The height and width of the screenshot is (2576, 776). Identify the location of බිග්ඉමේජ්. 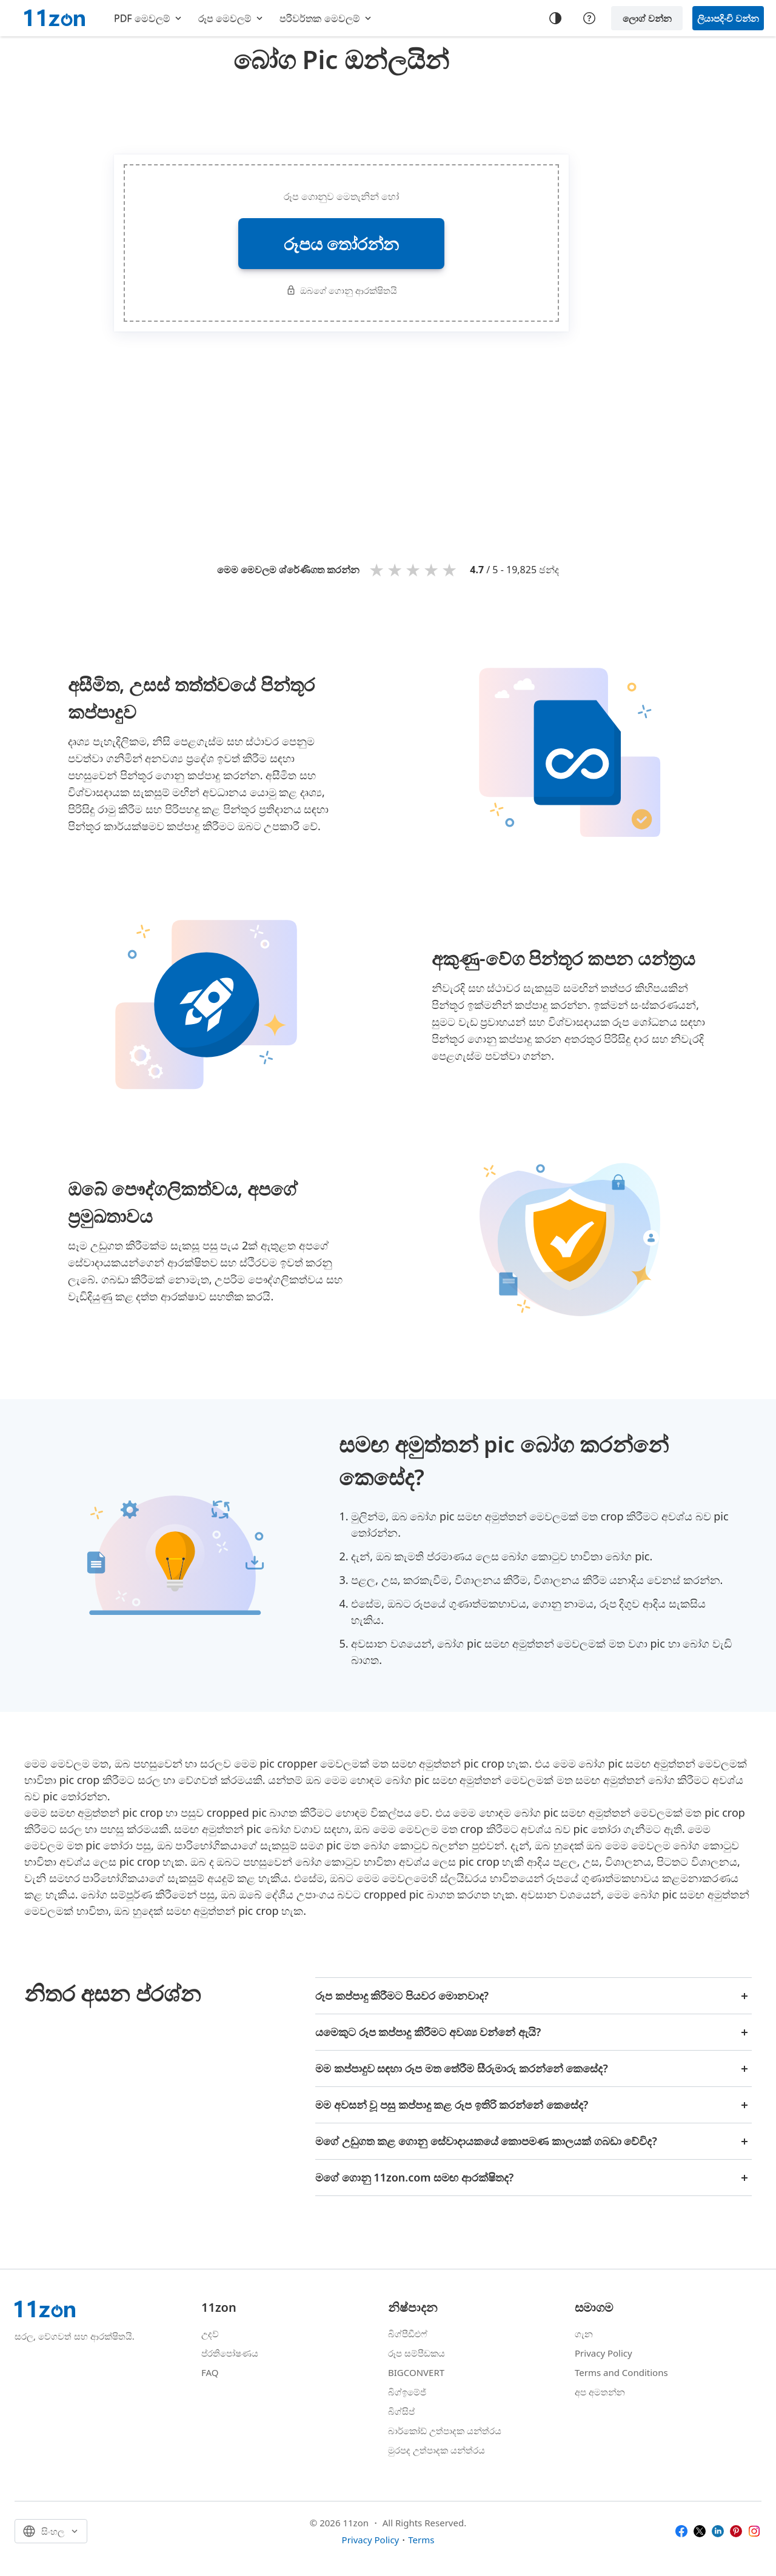
(407, 2392).